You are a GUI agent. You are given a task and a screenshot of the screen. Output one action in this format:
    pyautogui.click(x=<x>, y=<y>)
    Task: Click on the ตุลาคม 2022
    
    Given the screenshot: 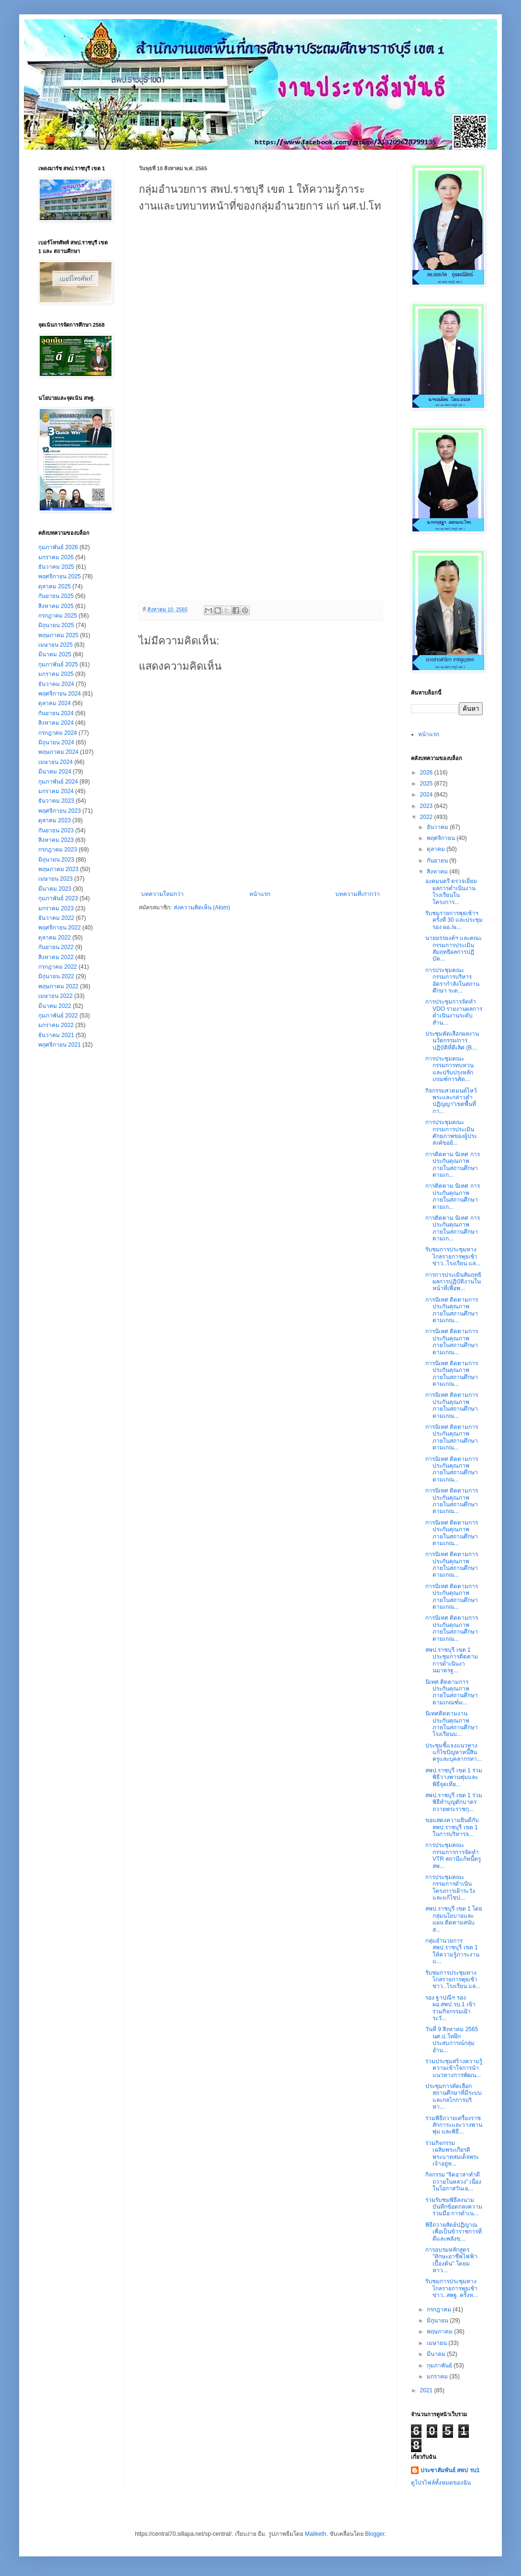 What is the action you would take?
    pyautogui.click(x=54, y=937)
    